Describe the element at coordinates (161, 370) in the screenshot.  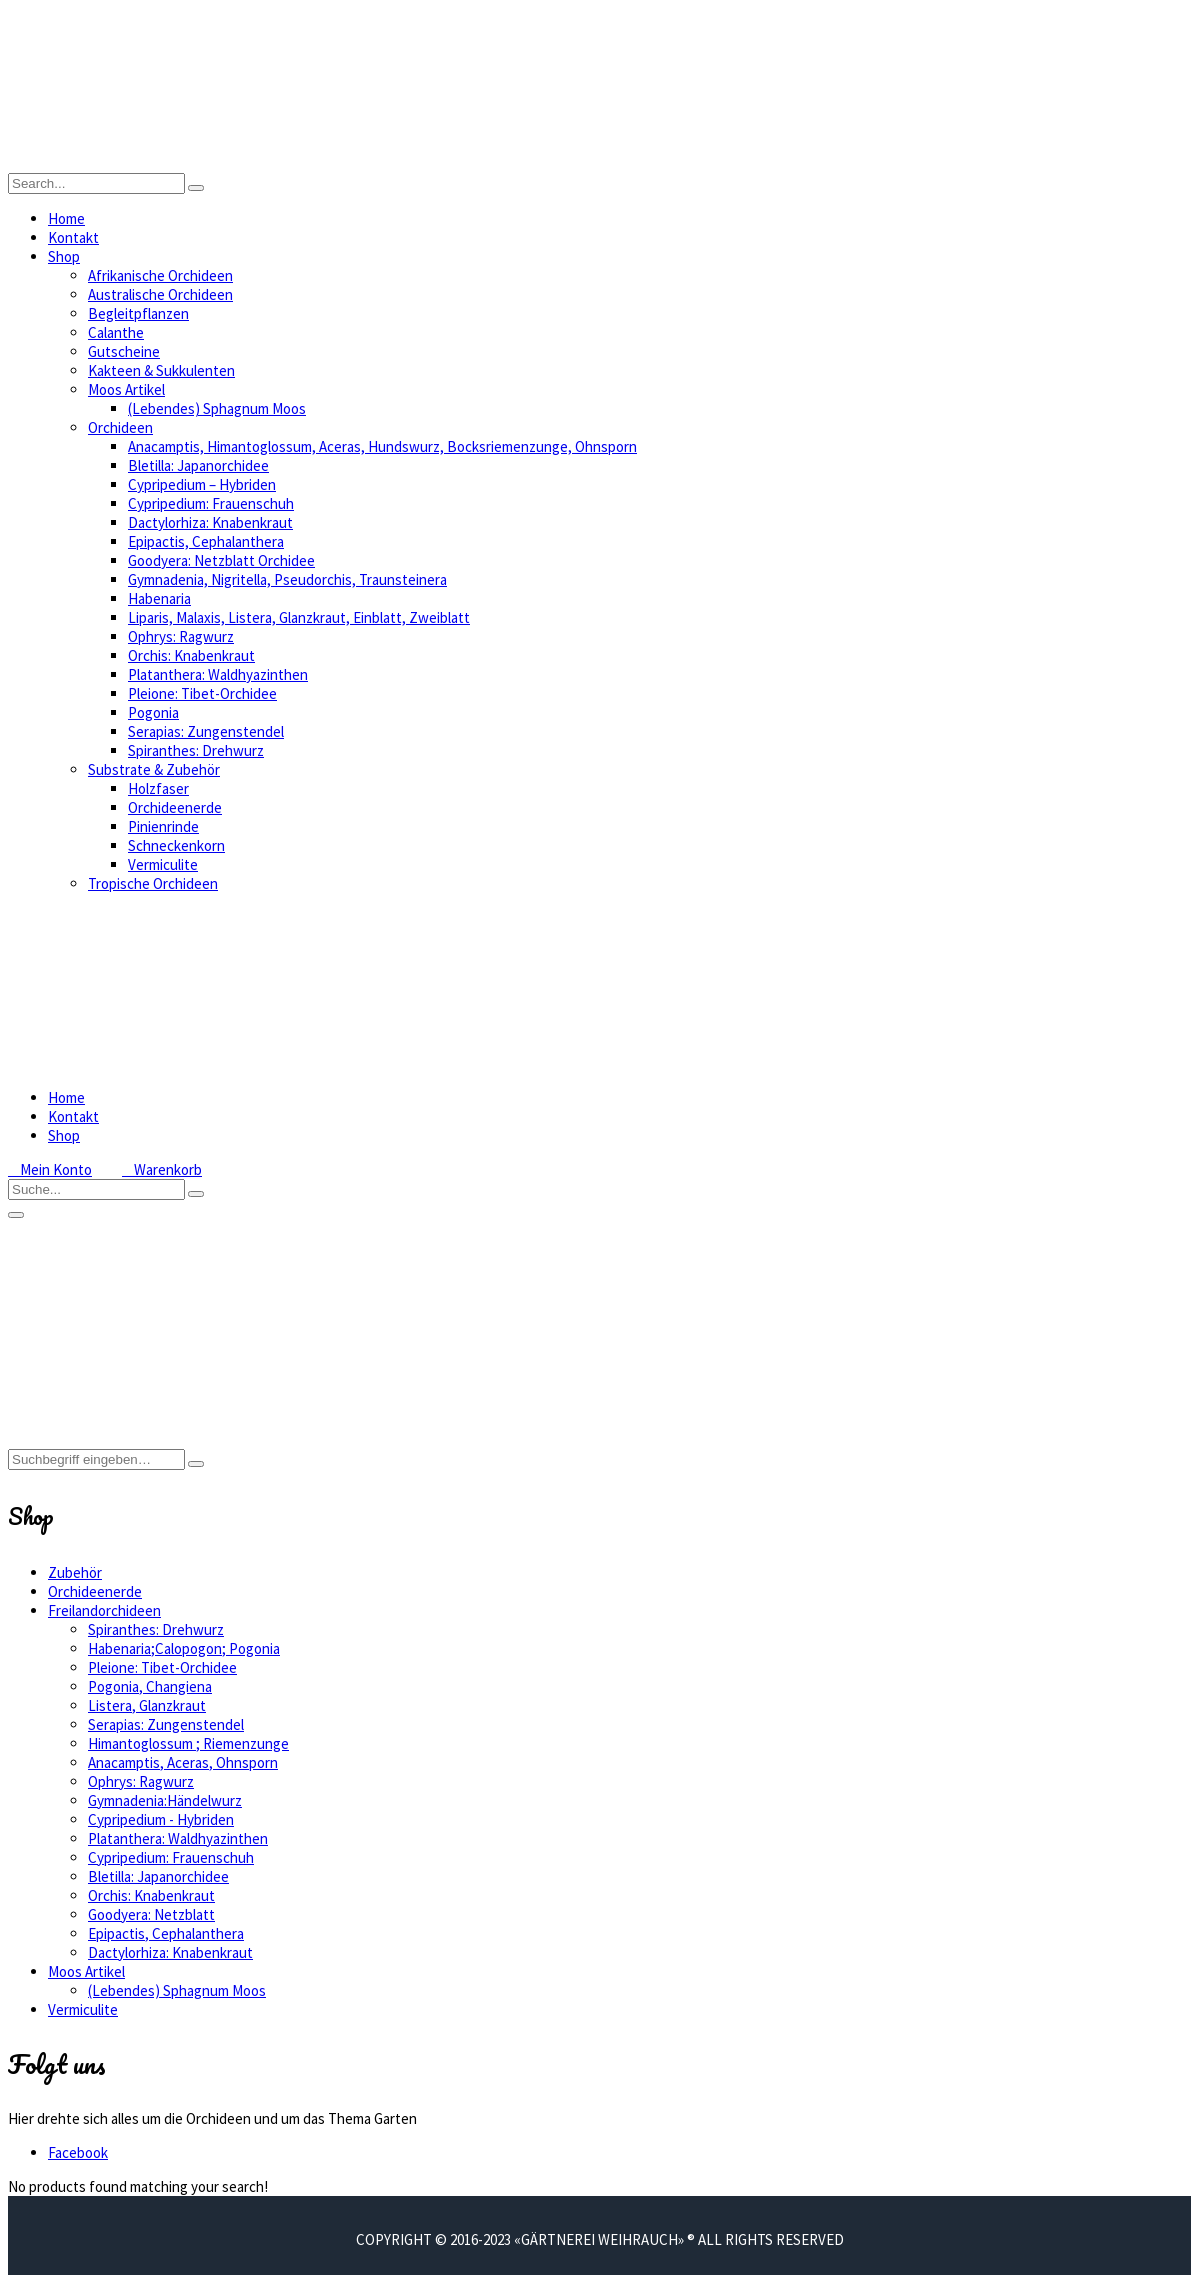
I see `Kakteen & Sukkulenten` at that location.